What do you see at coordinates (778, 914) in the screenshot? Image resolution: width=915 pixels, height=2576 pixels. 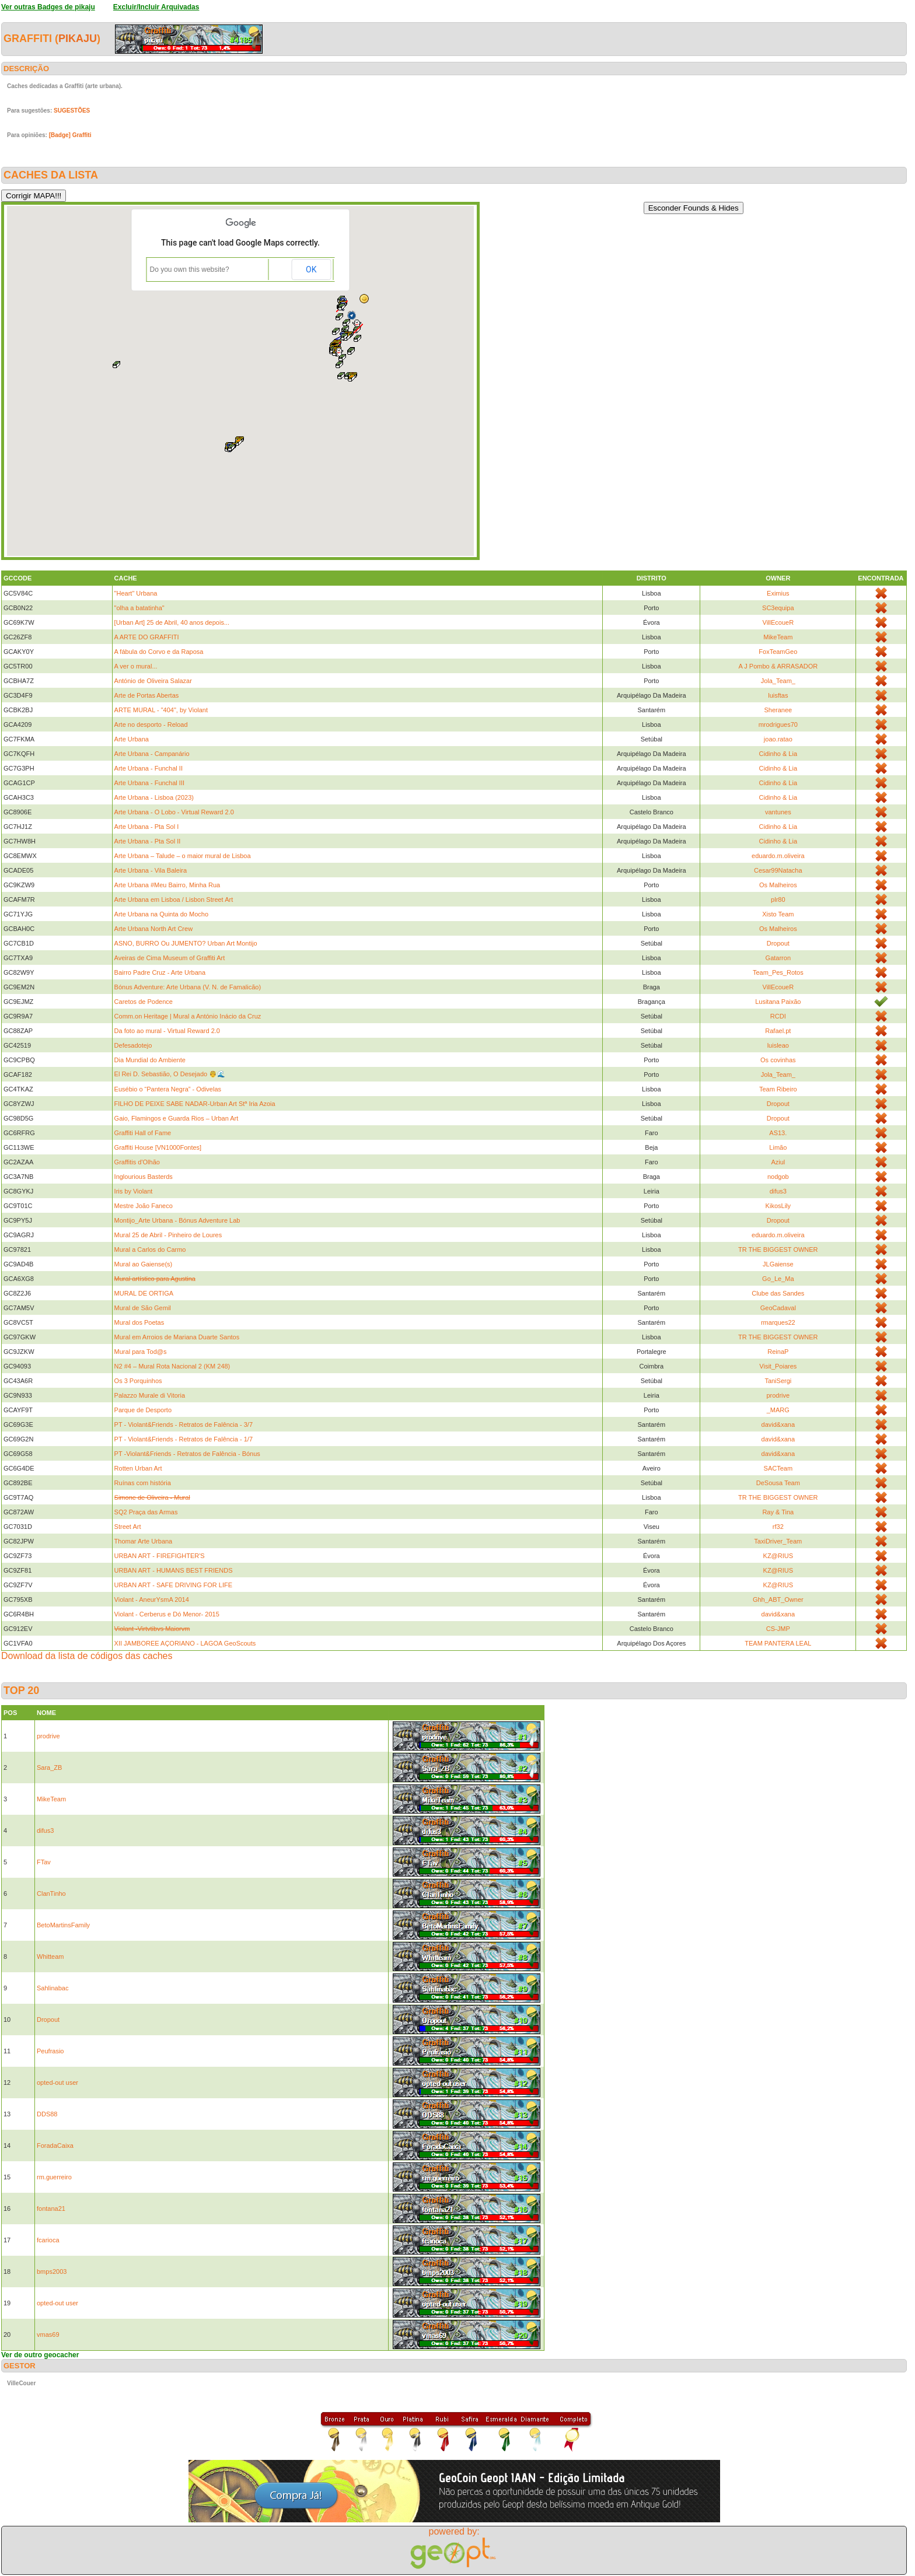 I see `Xisto Team` at bounding box center [778, 914].